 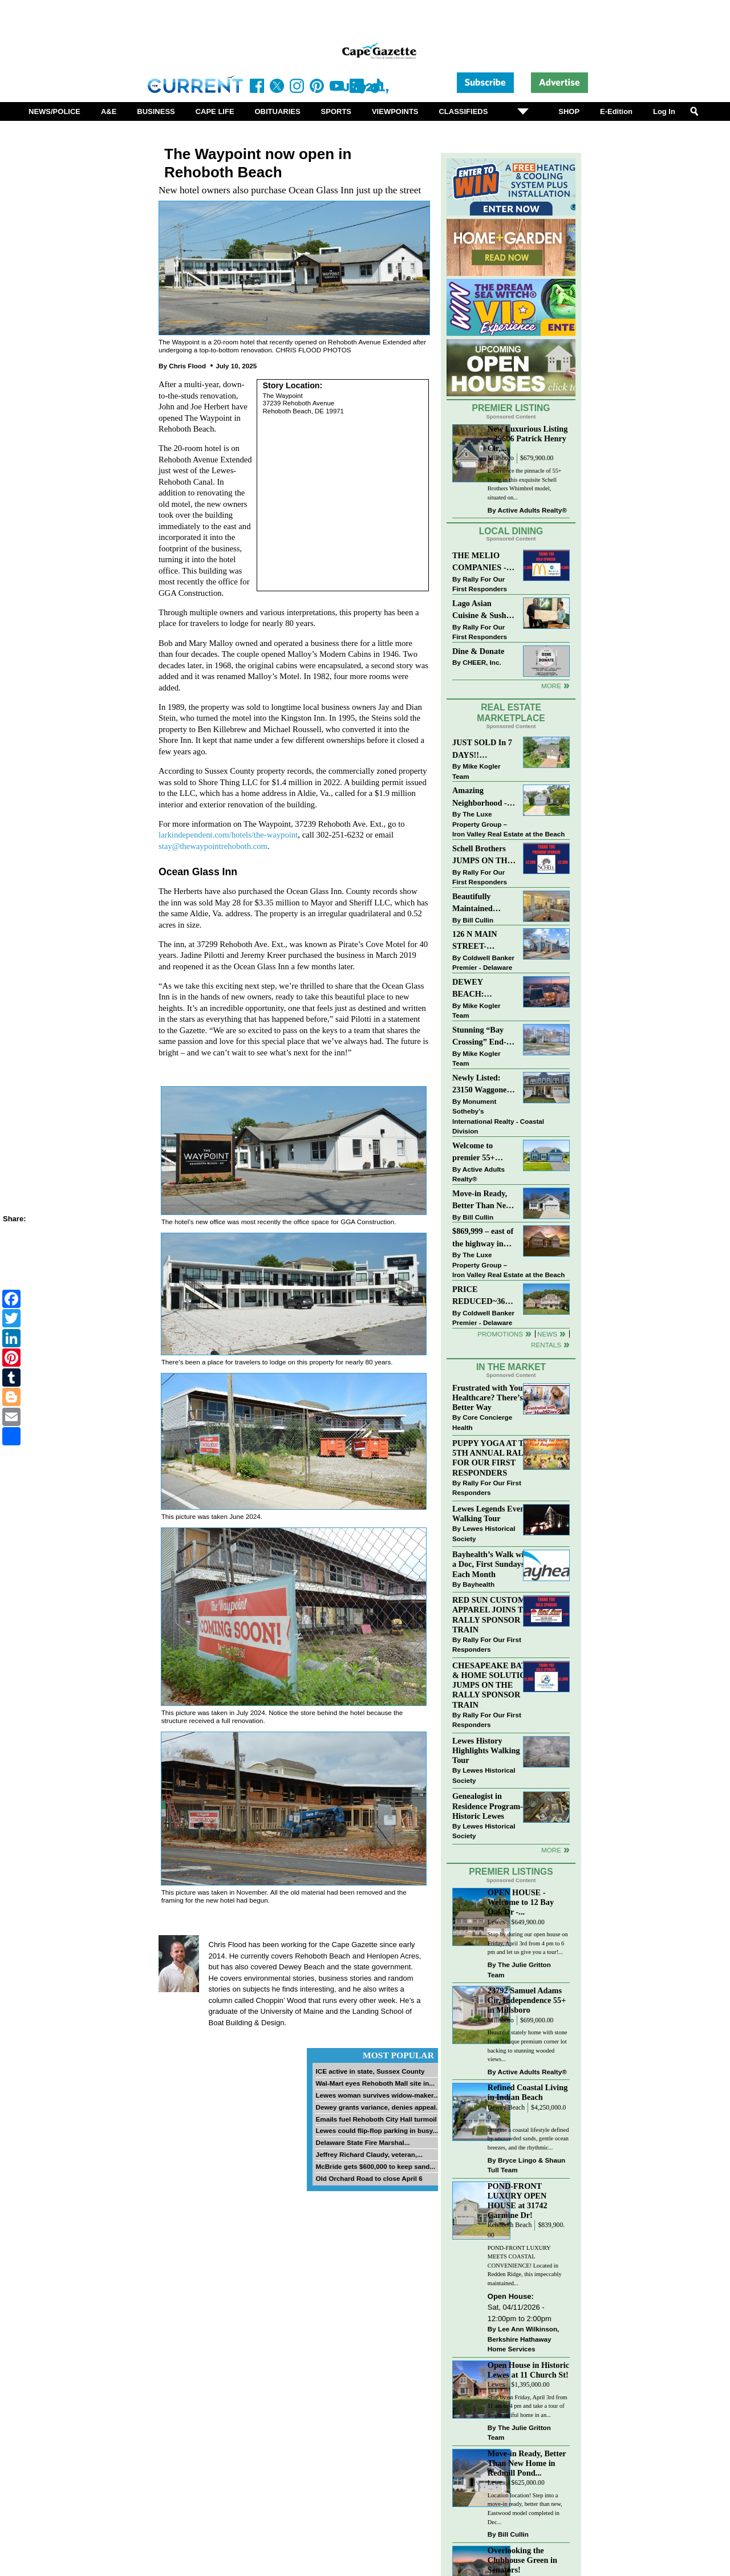 What do you see at coordinates (375, 2119) in the screenshot?
I see `Emails fuel Rehoboth City Hall turmoil` at bounding box center [375, 2119].